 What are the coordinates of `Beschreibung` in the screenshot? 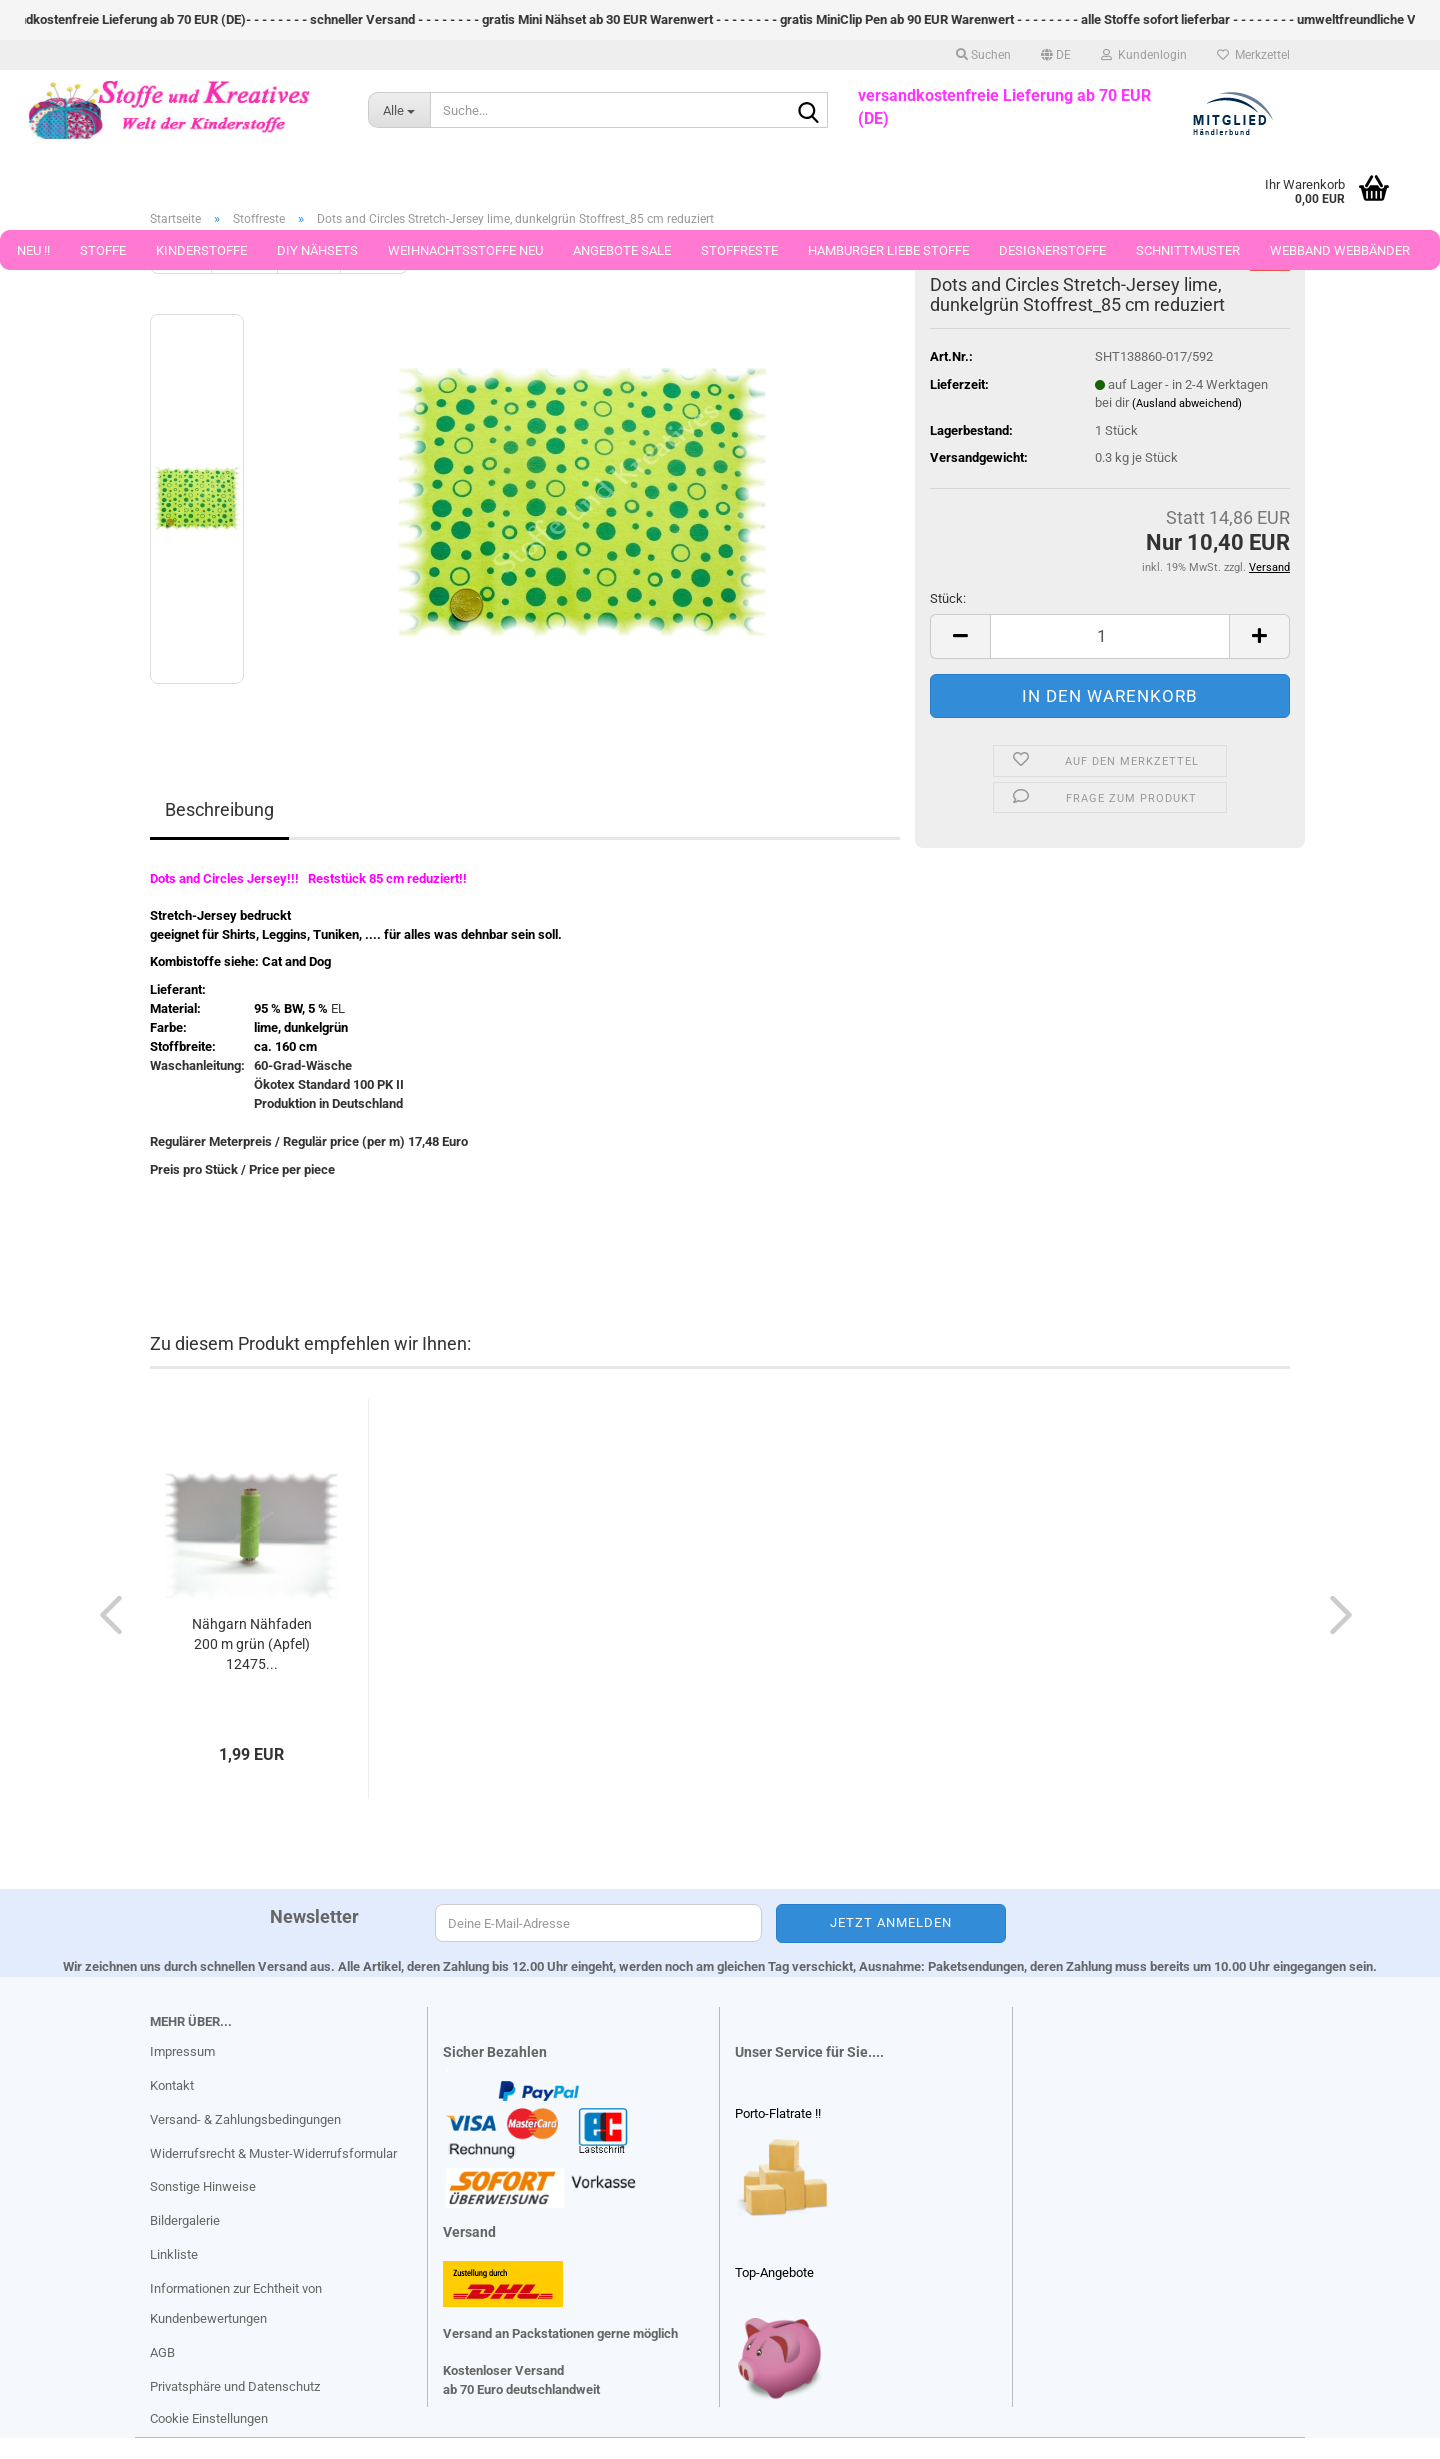 It's located at (219, 809).